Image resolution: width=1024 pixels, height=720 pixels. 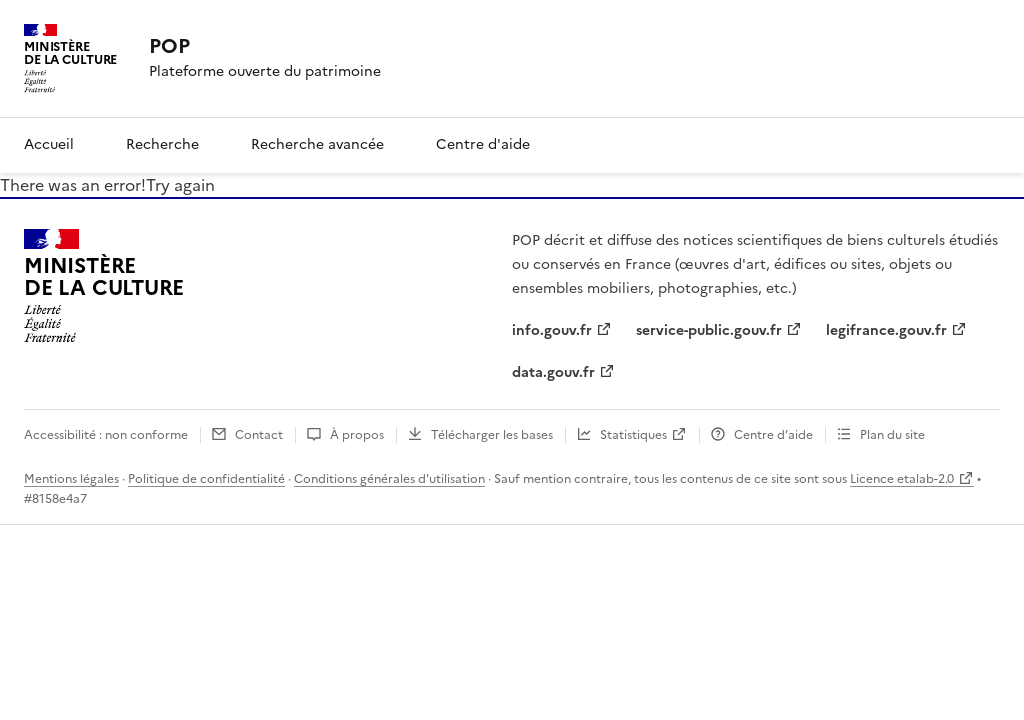 What do you see at coordinates (886, 330) in the screenshot?
I see `legifrance.gouv.fr` at bounding box center [886, 330].